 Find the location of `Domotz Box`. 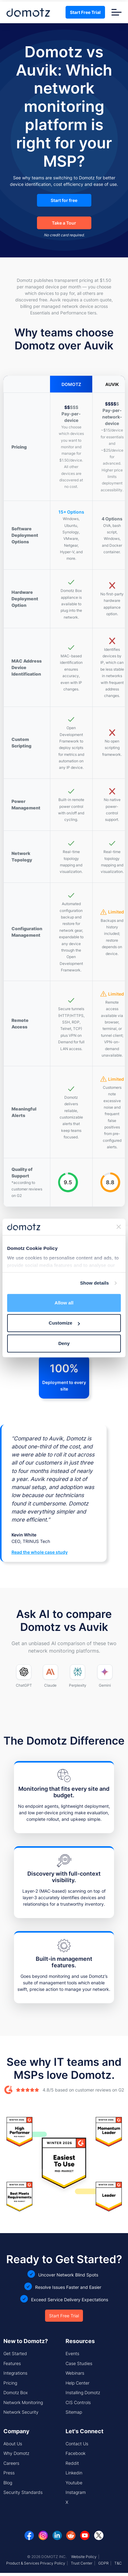

Domotz Box is located at coordinates (15, 2392).